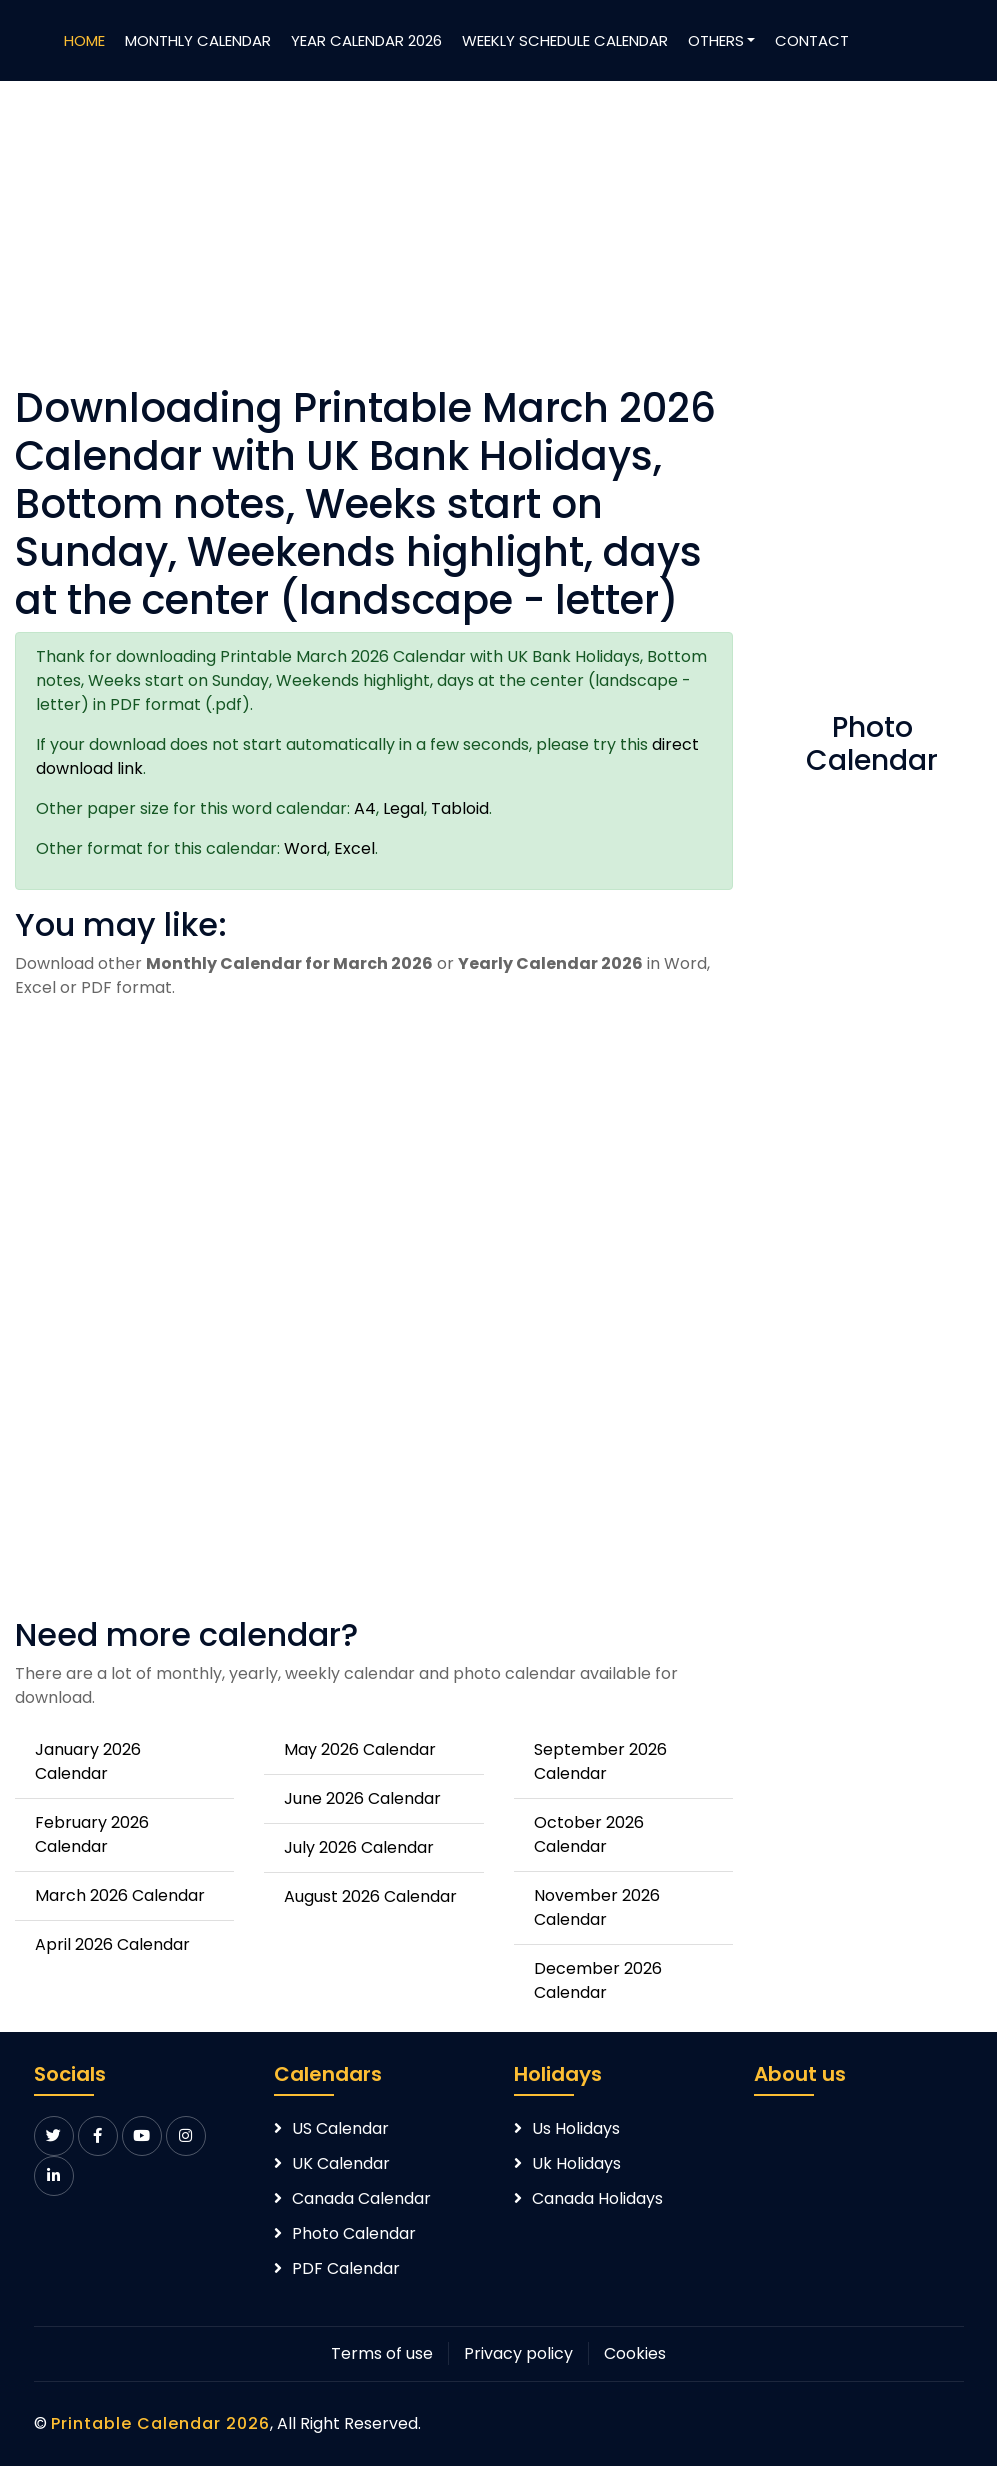 This screenshot has width=997, height=2466. What do you see at coordinates (346, 2268) in the screenshot?
I see `PDF Calendar` at bounding box center [346, 2268].